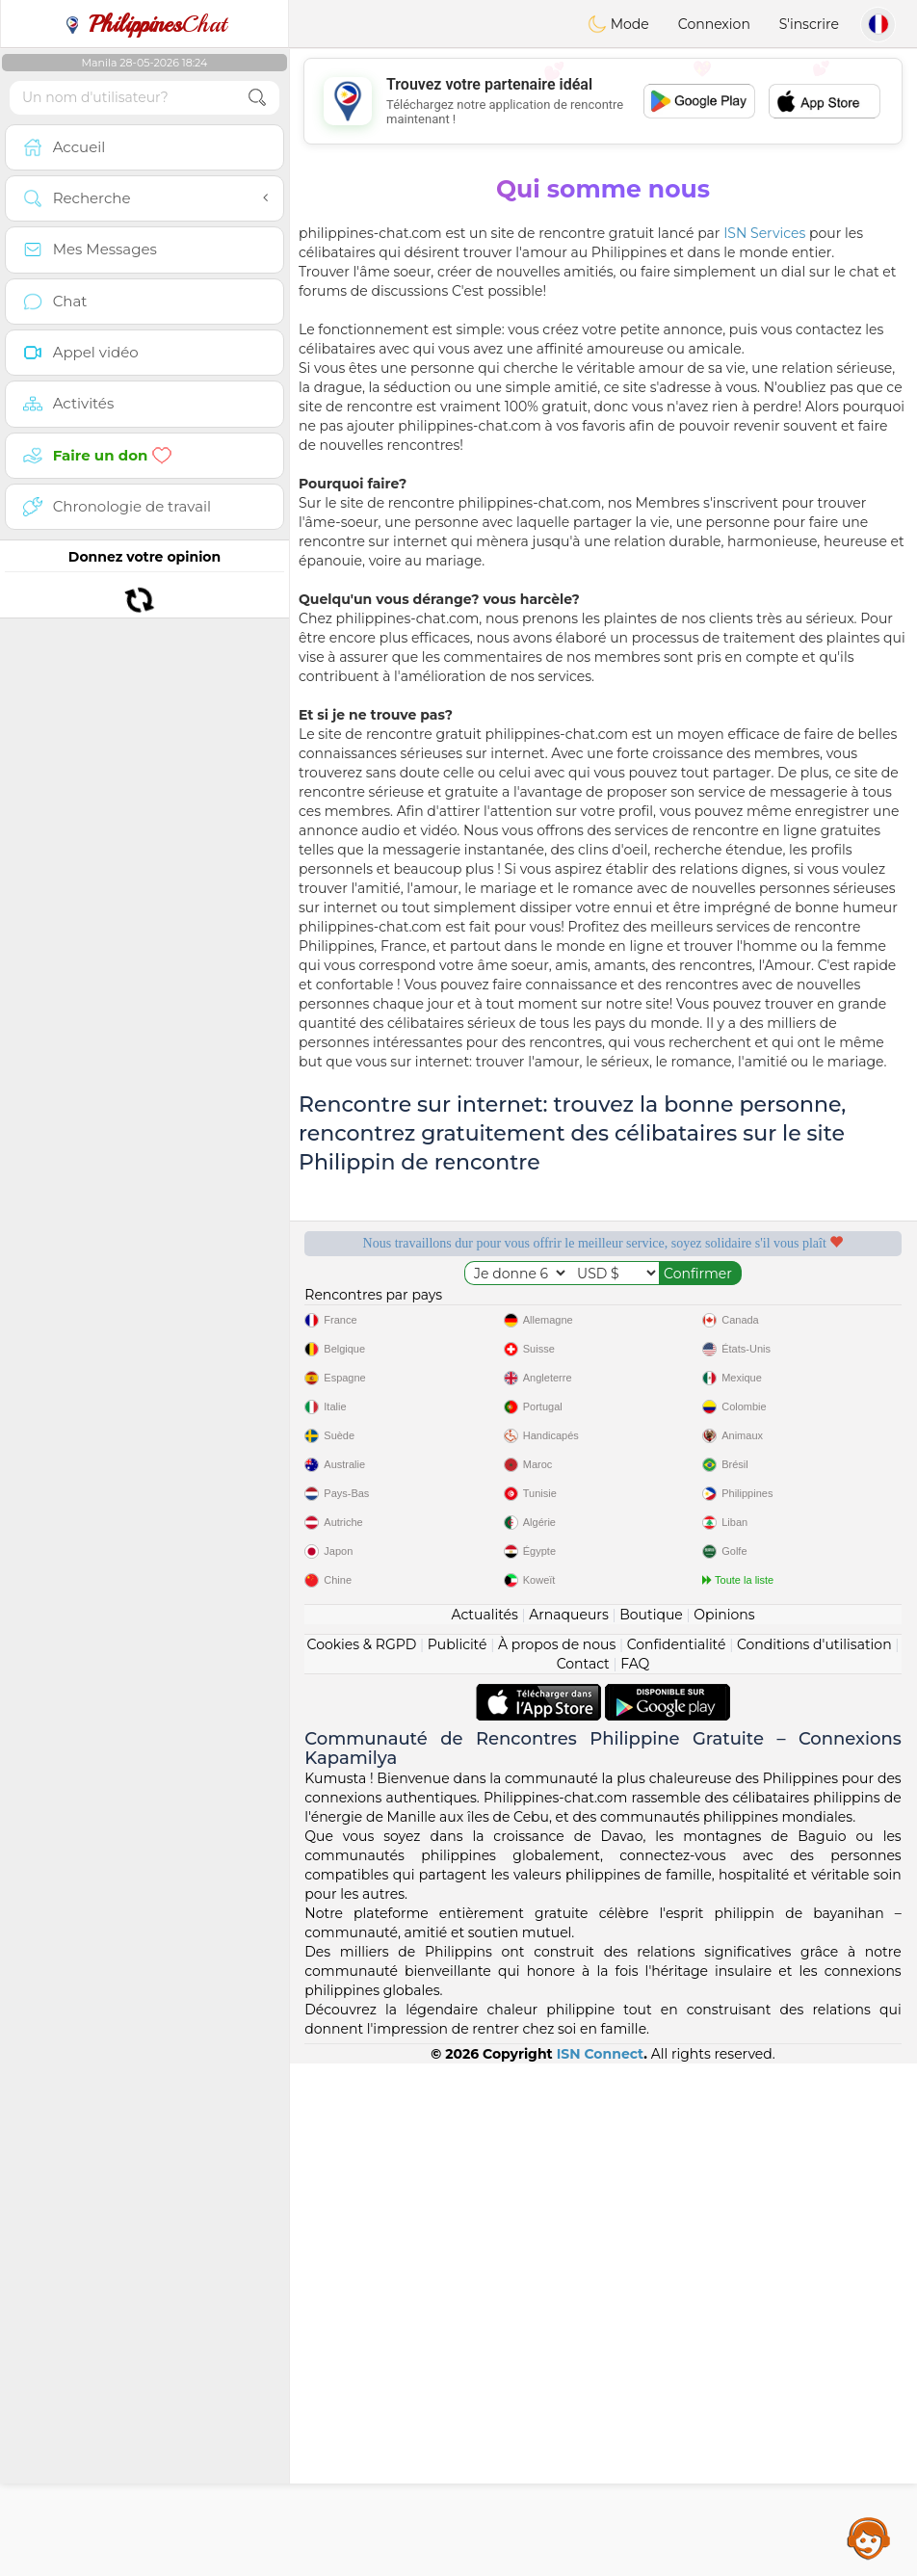 The width and height of the screenshot is (917, 2576). What do you see at coordinates (557, 2157) in the screenshot?
I see `À propos de nous` at bounding box center [557, 2157].